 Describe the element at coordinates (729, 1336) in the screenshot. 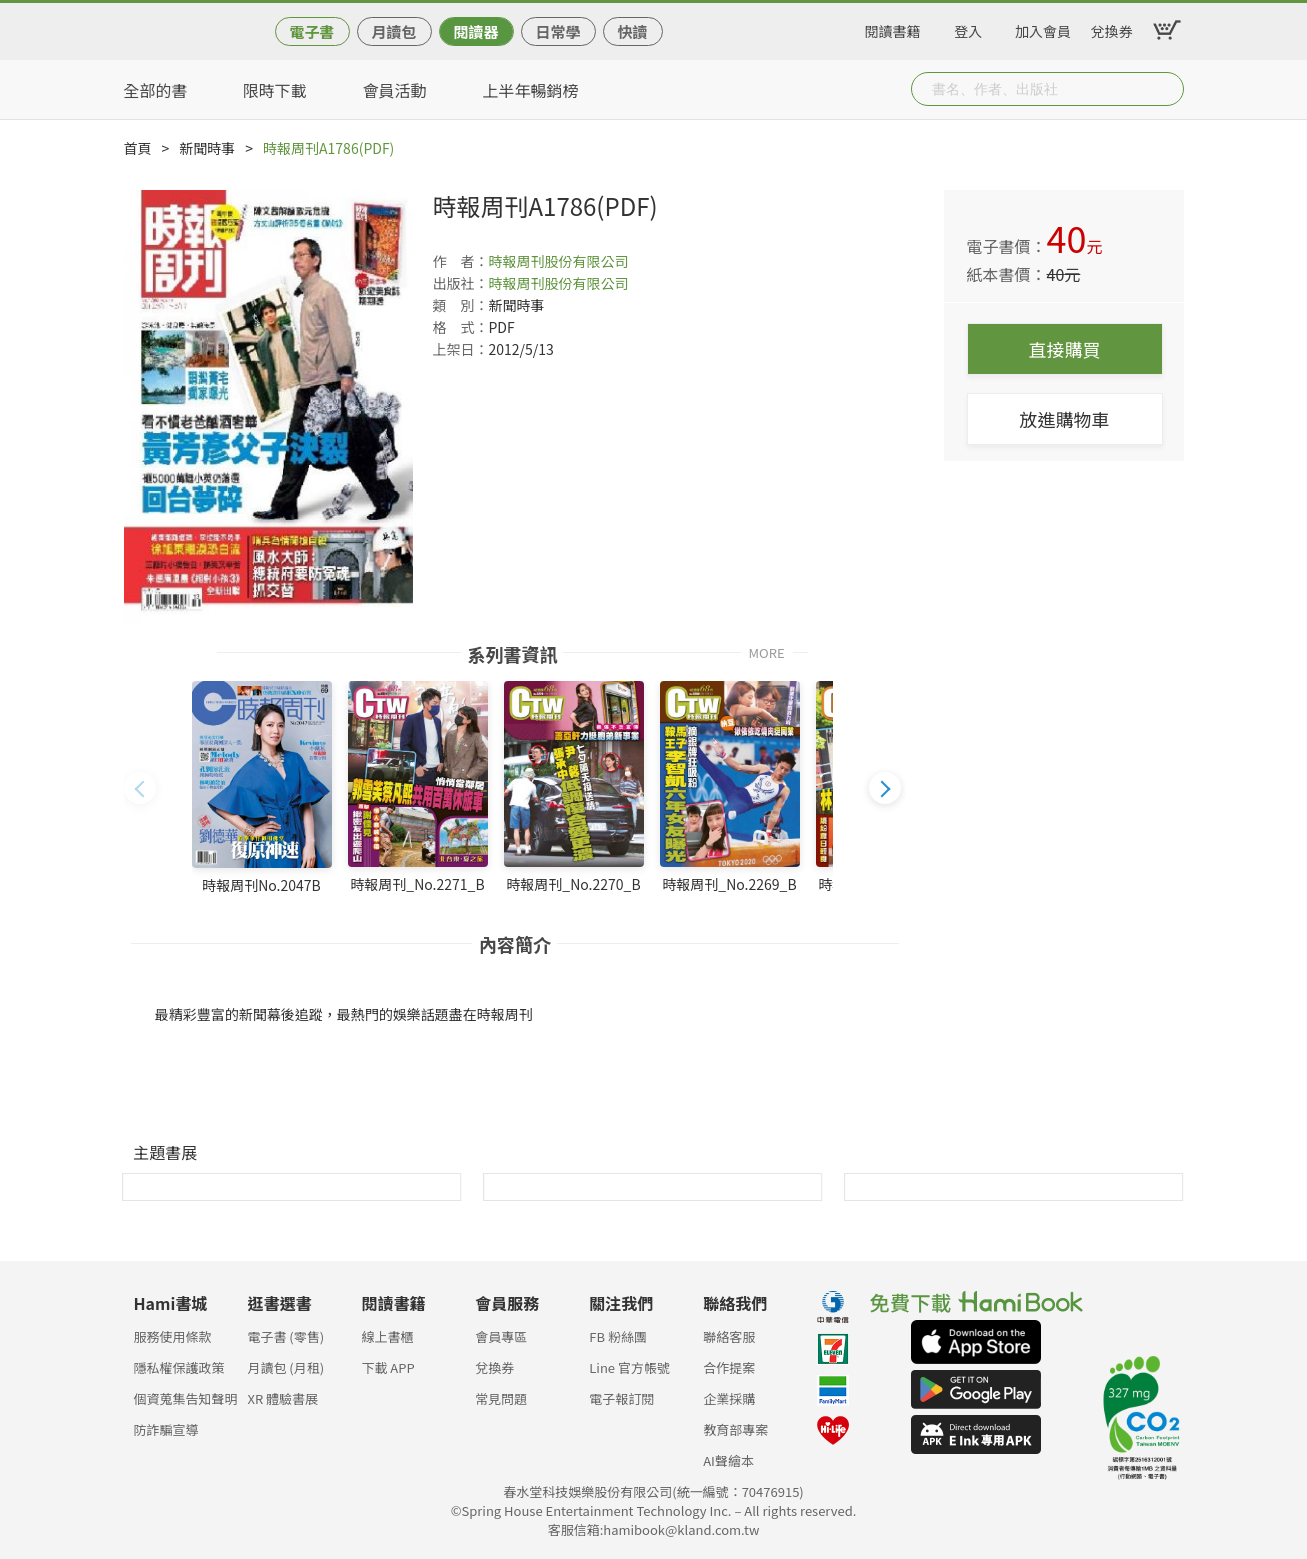

I see `聯絡客服` at that location.